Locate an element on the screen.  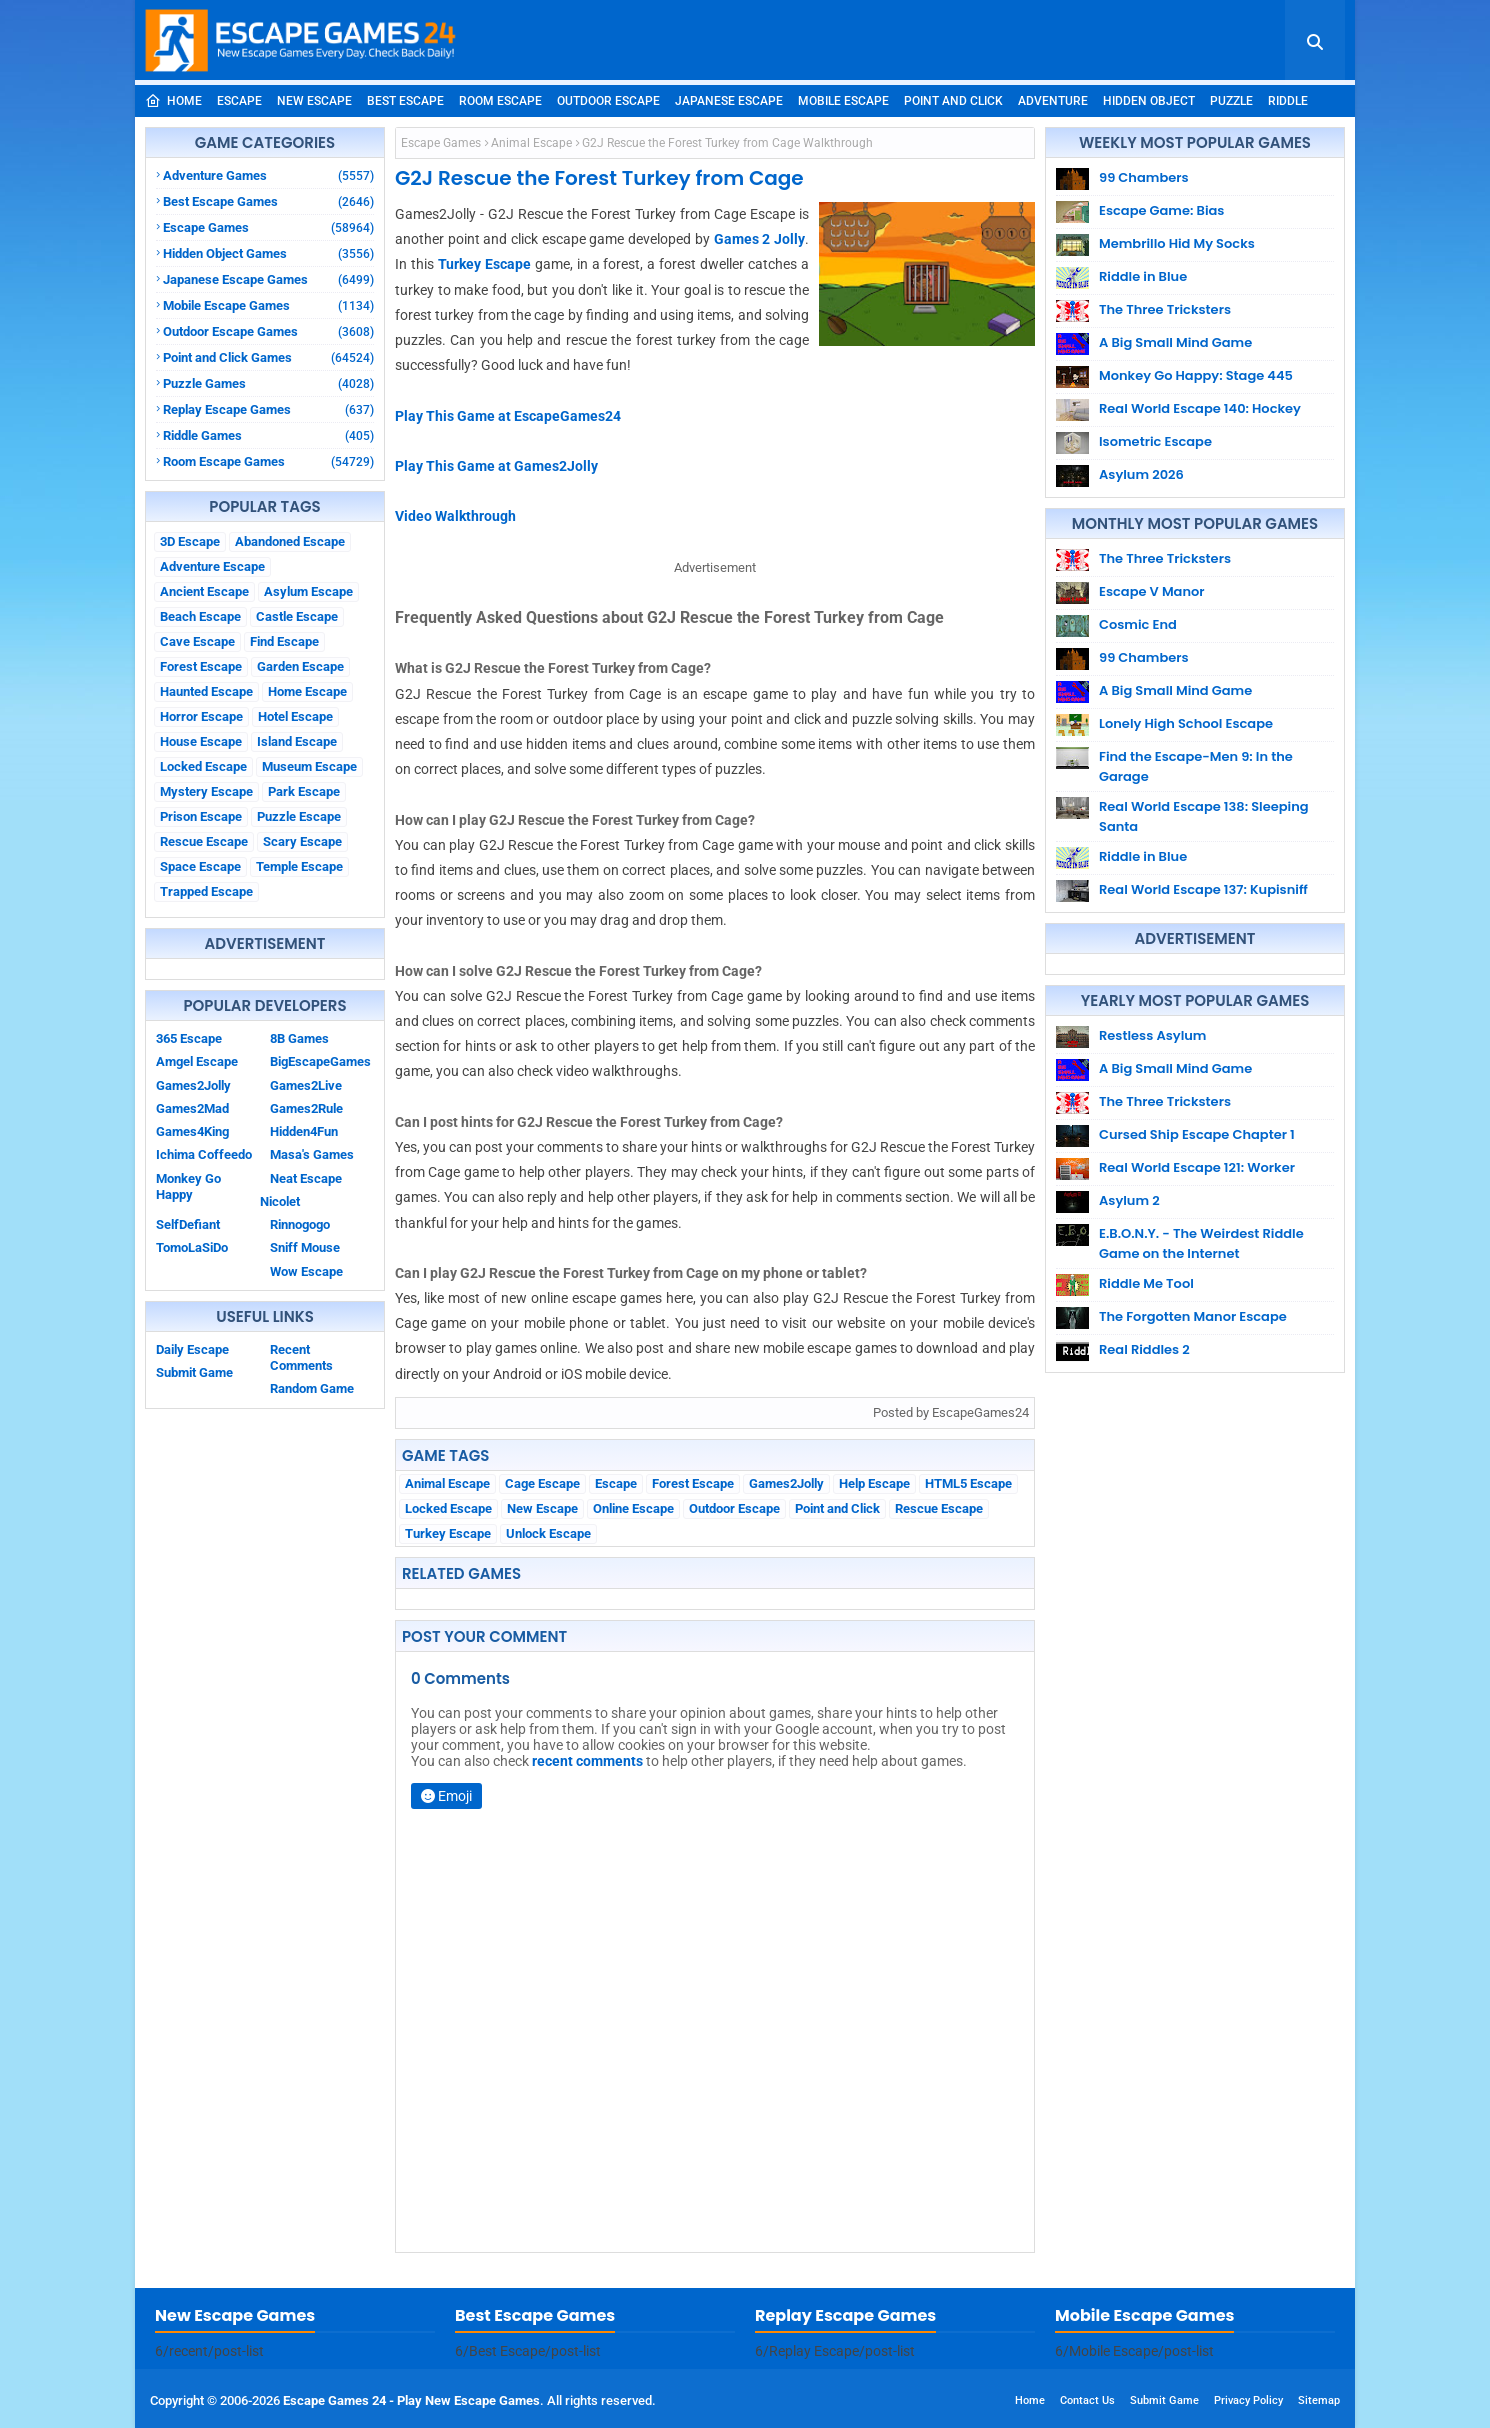
Monkey Go Happy is located at coordinates (188, 1186).